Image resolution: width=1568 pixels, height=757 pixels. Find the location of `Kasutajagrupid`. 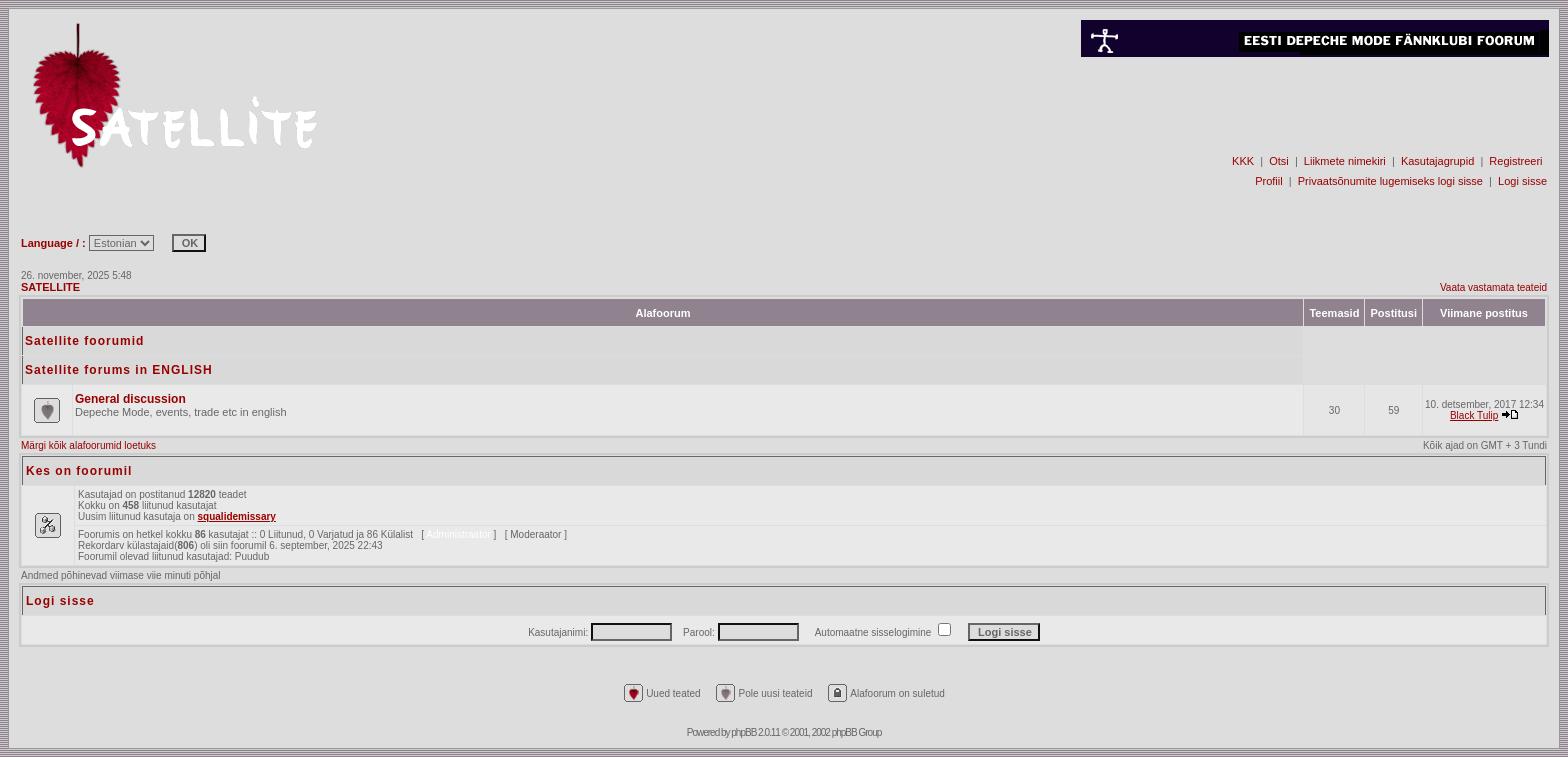

Kasutajagrupid is located at coordinates (1437, 161).